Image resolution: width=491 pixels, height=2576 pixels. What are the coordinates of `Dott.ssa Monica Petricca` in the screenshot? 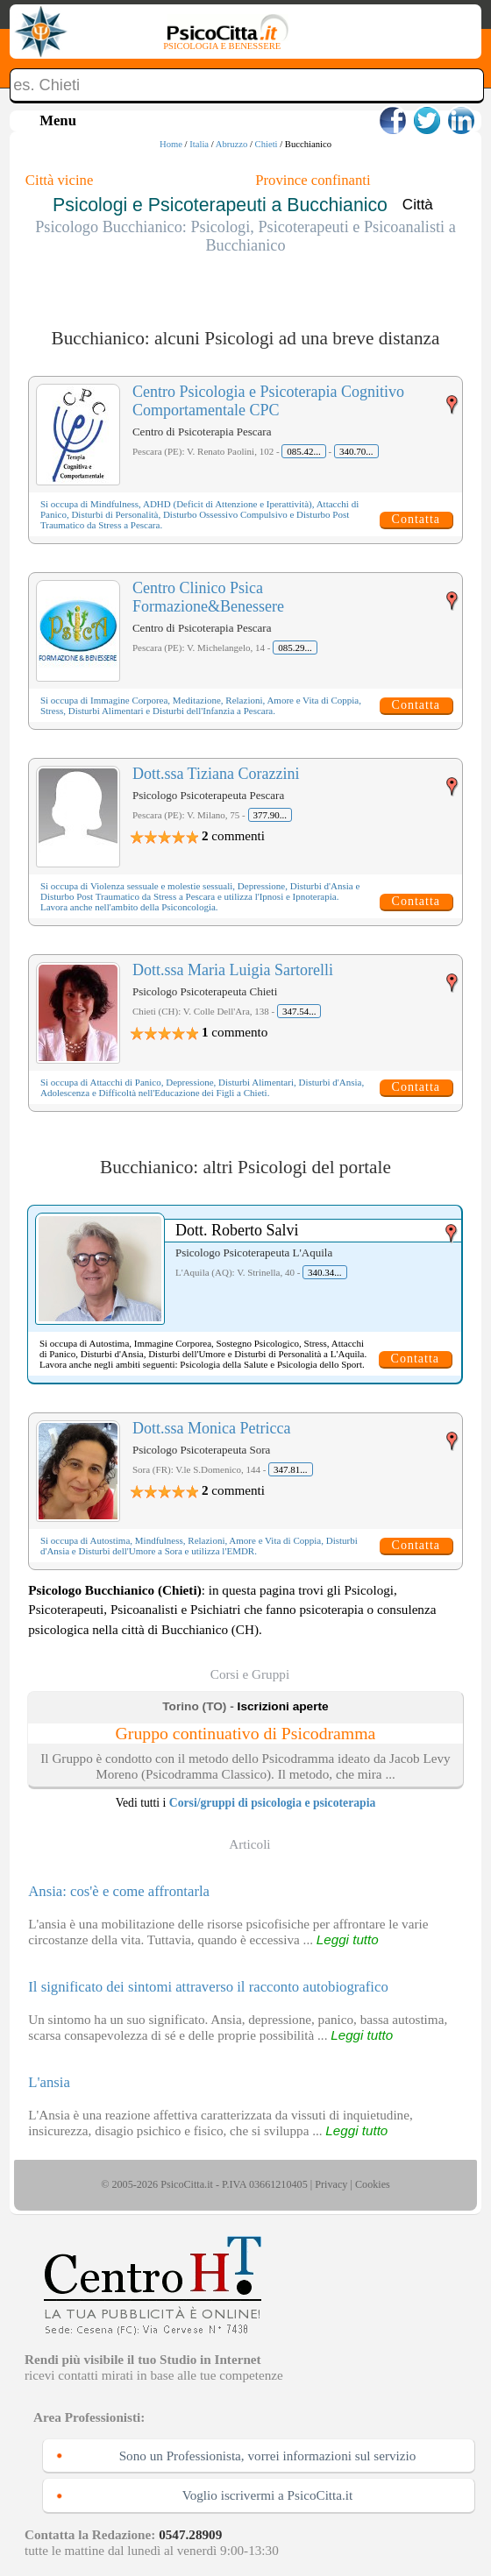 It's located at (211, 1428).